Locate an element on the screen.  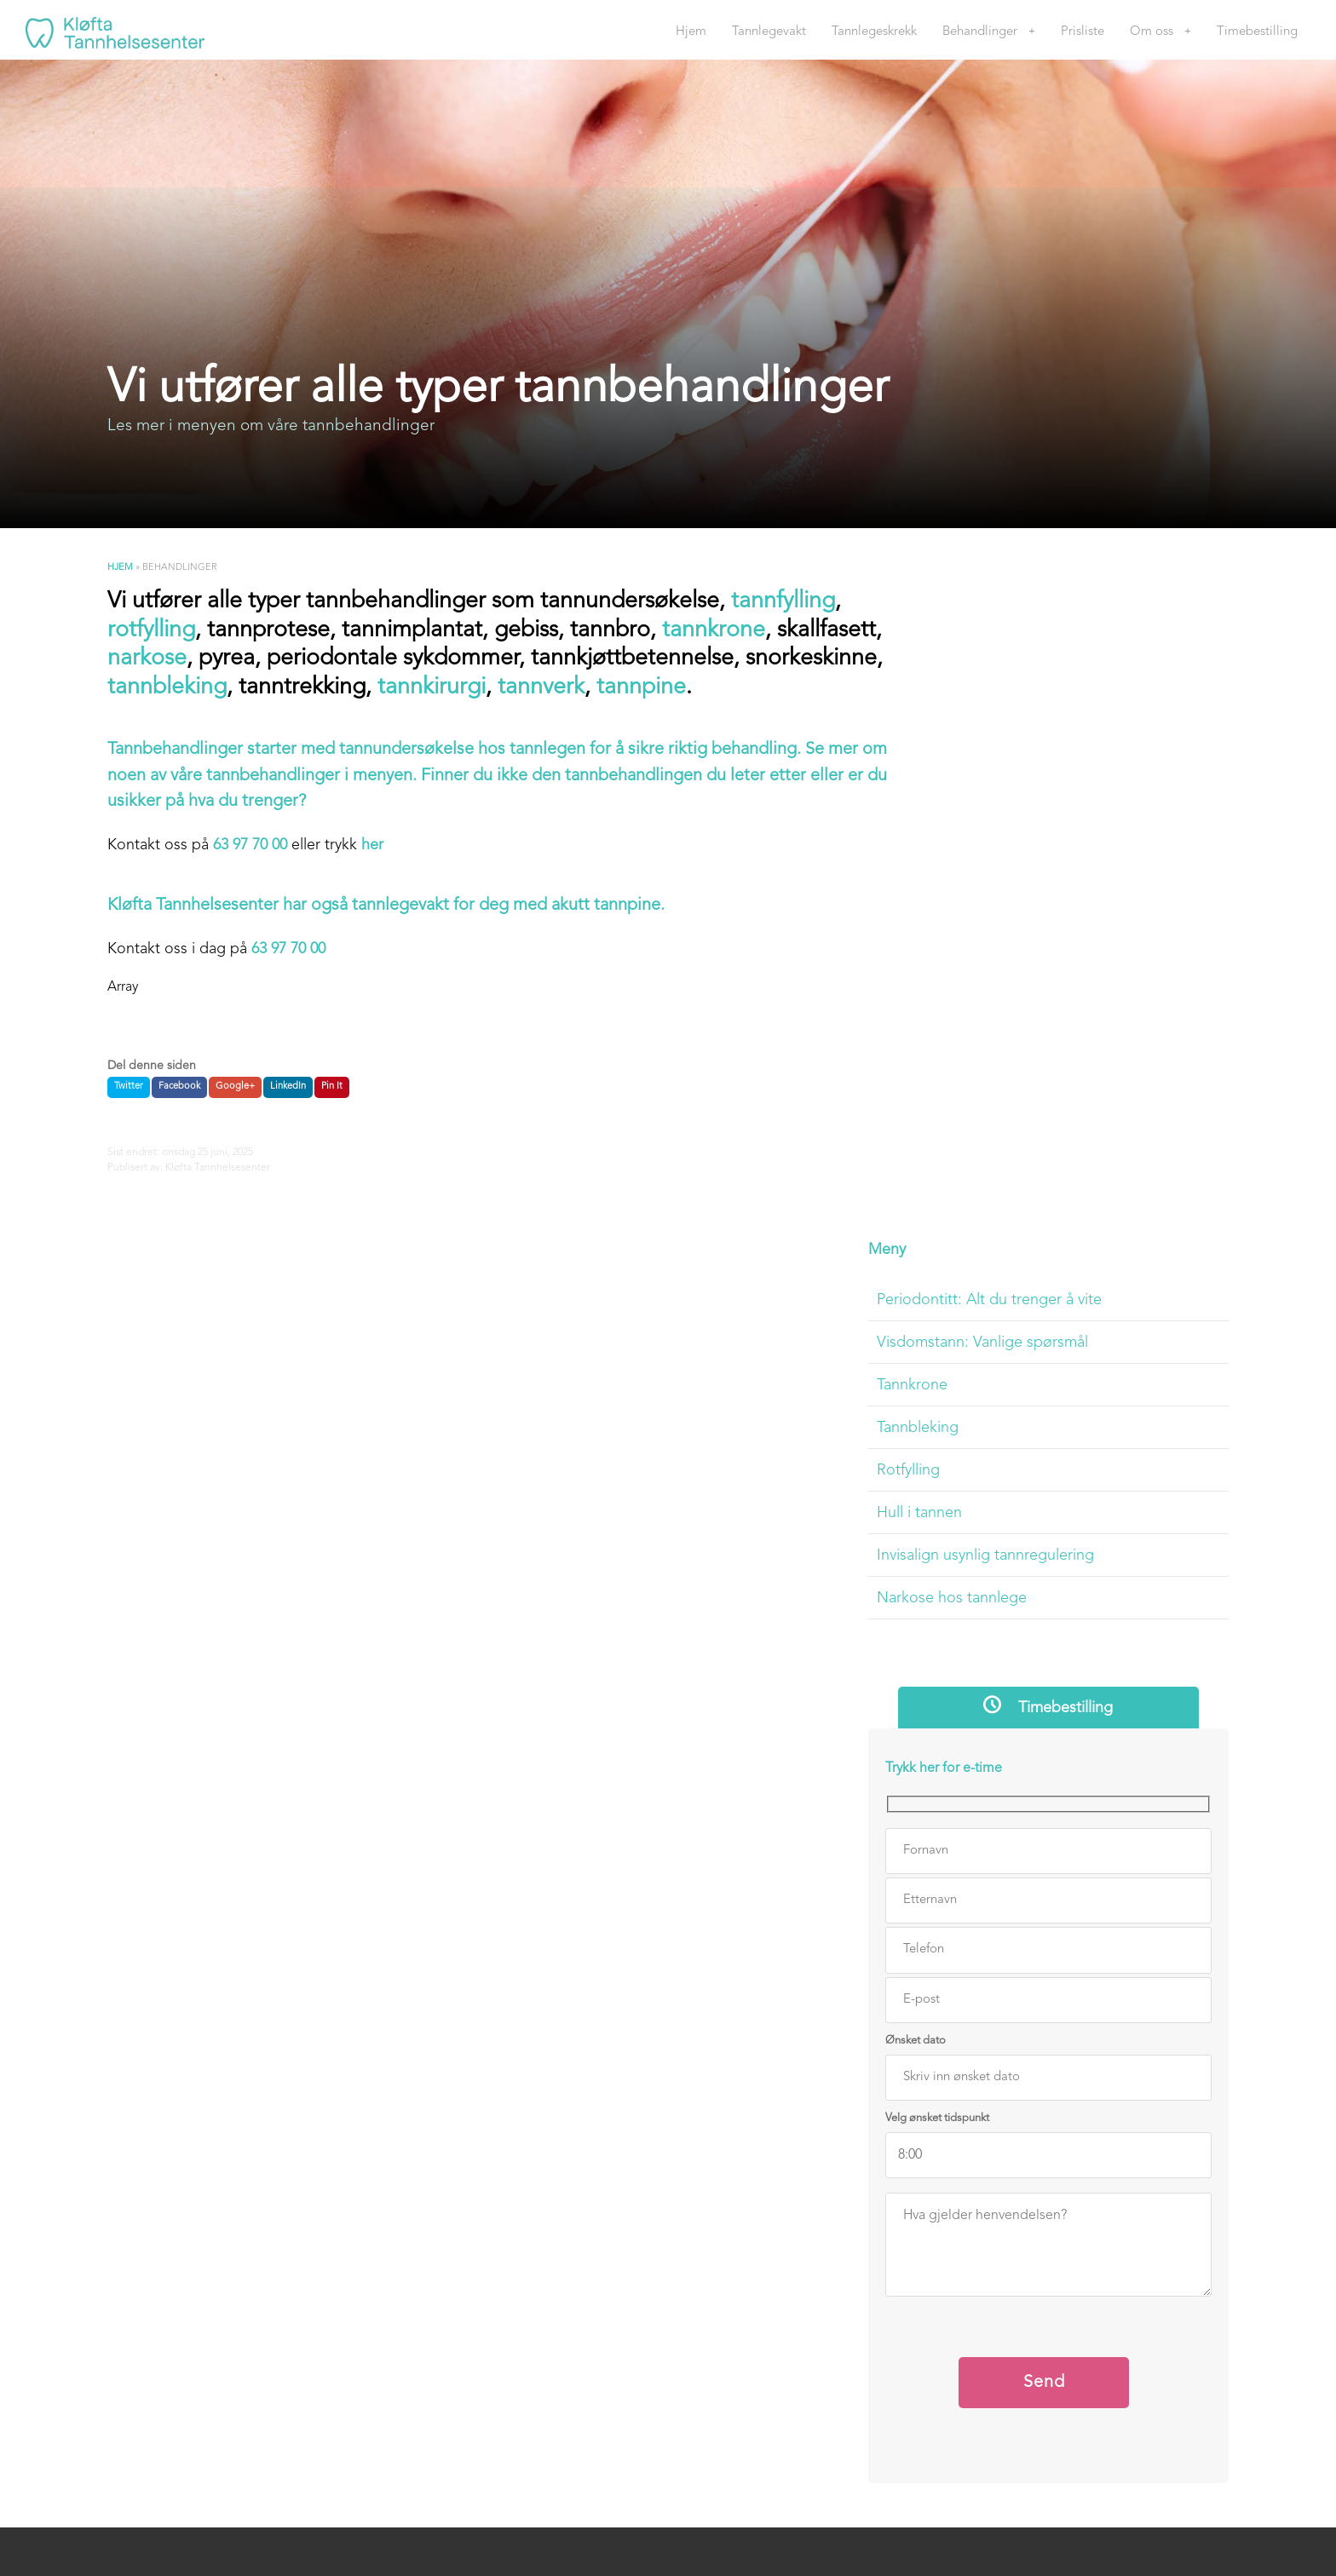
Hjem is located at coordinates (691, 32).